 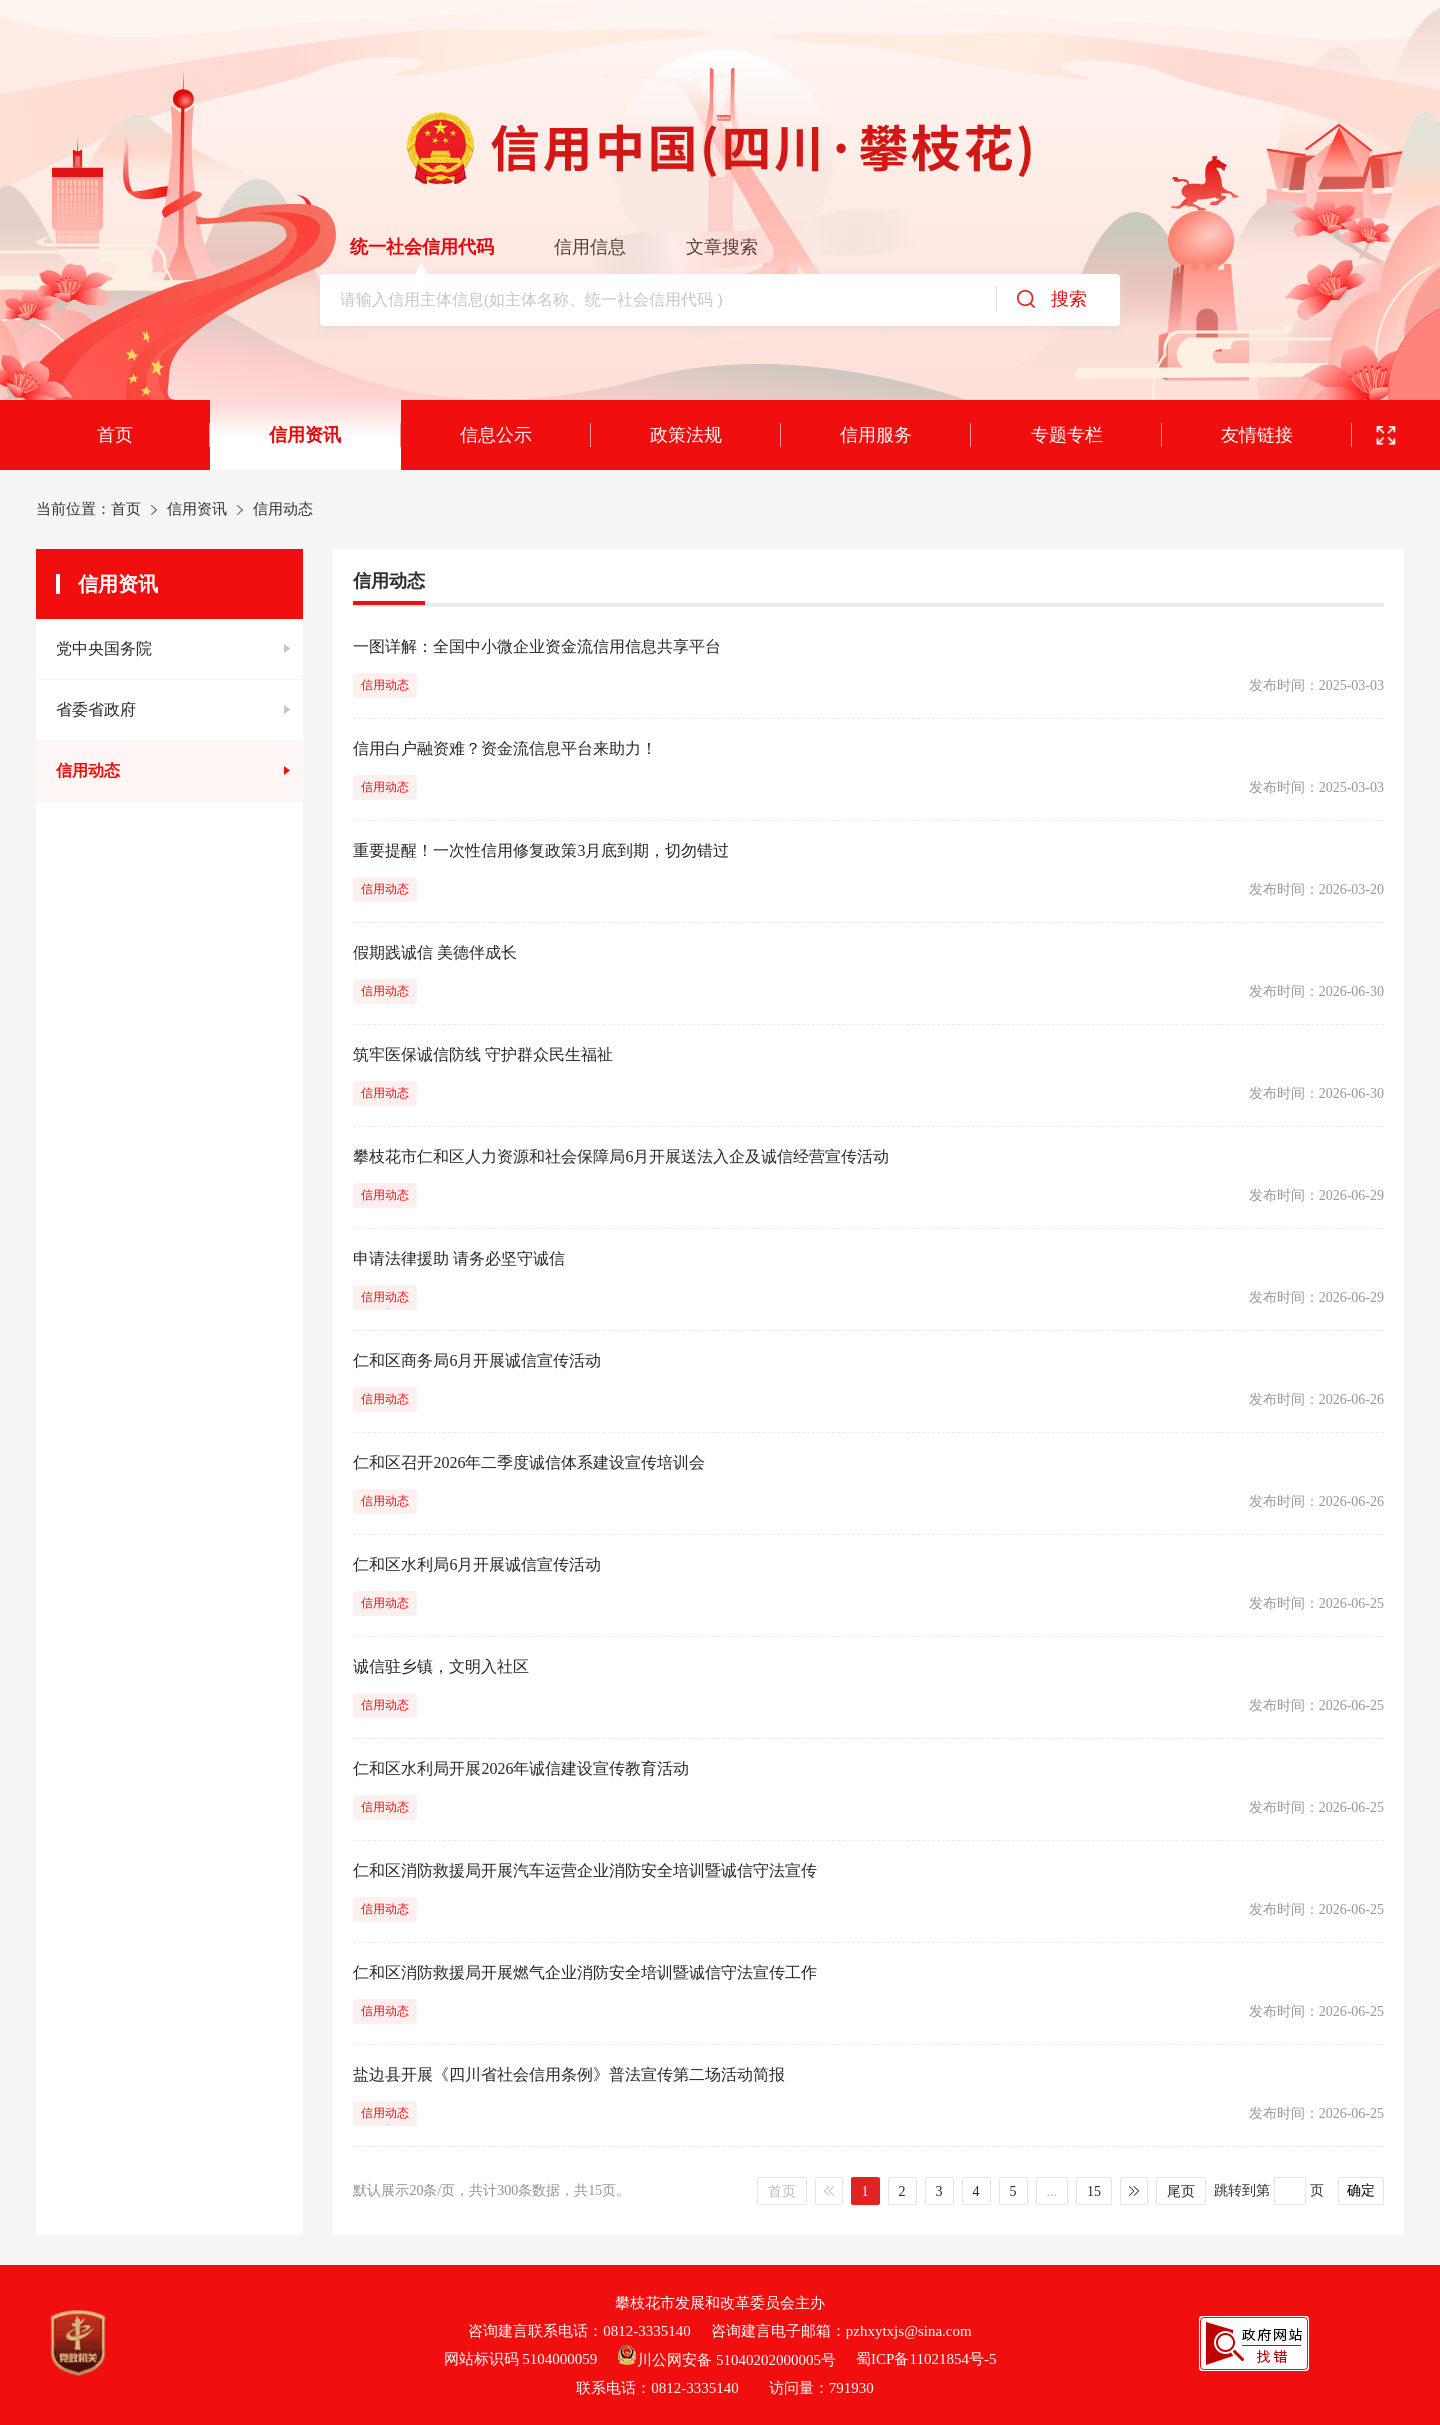 I want to click on 政策法规, so click(x=686, y=435).